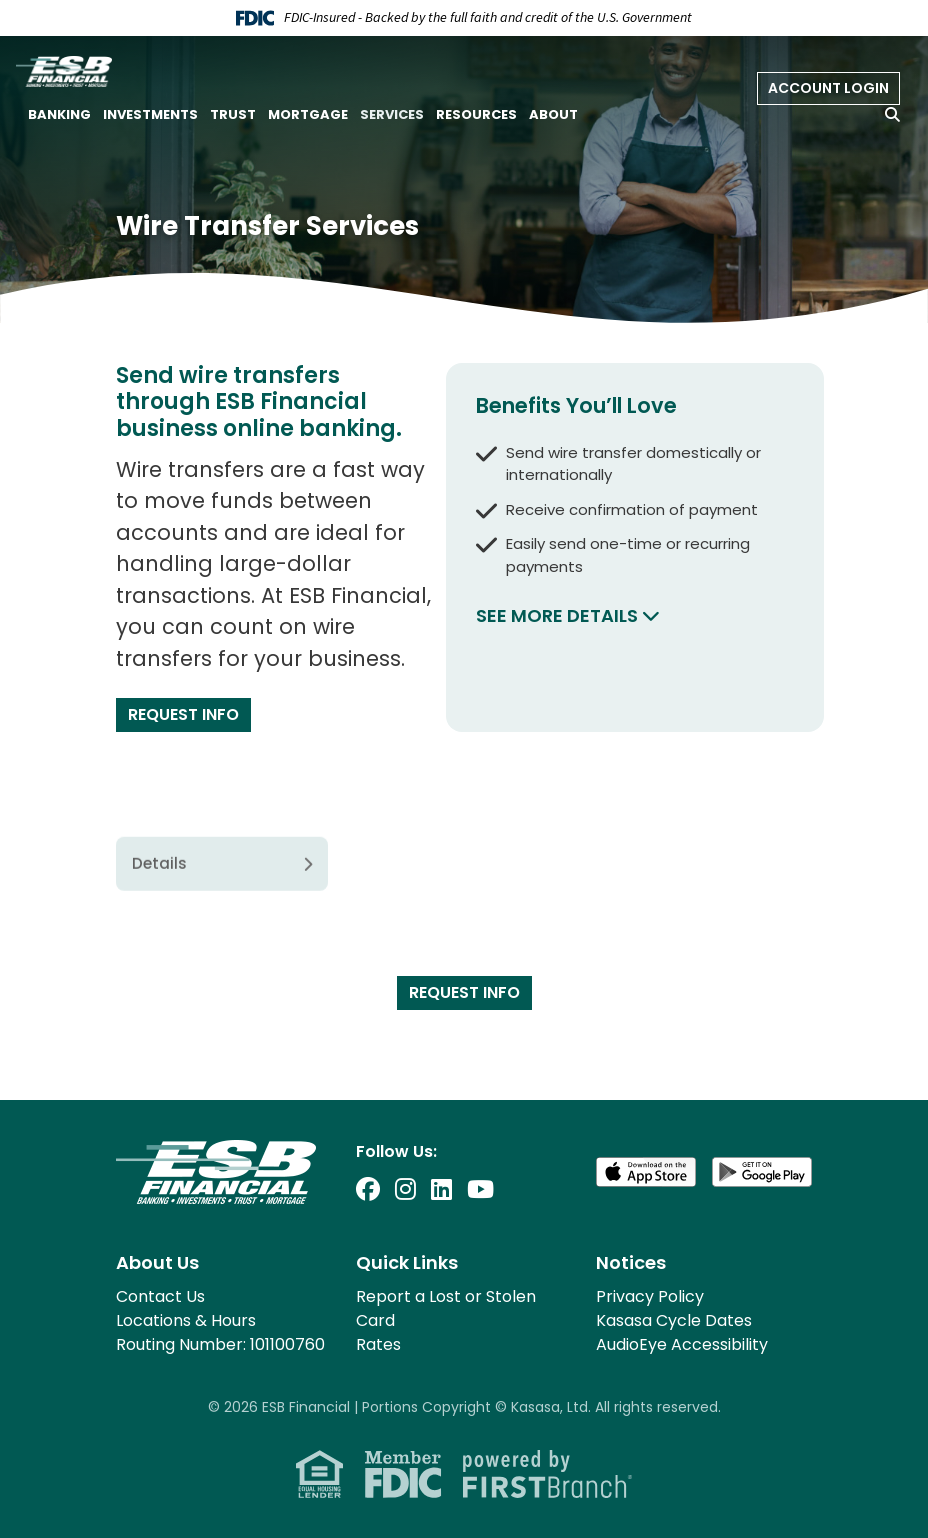 The image size is (928, 1538). Describe the element at coordinates (59, 114) in the screenshot. I see `Banking [button]` at that location.